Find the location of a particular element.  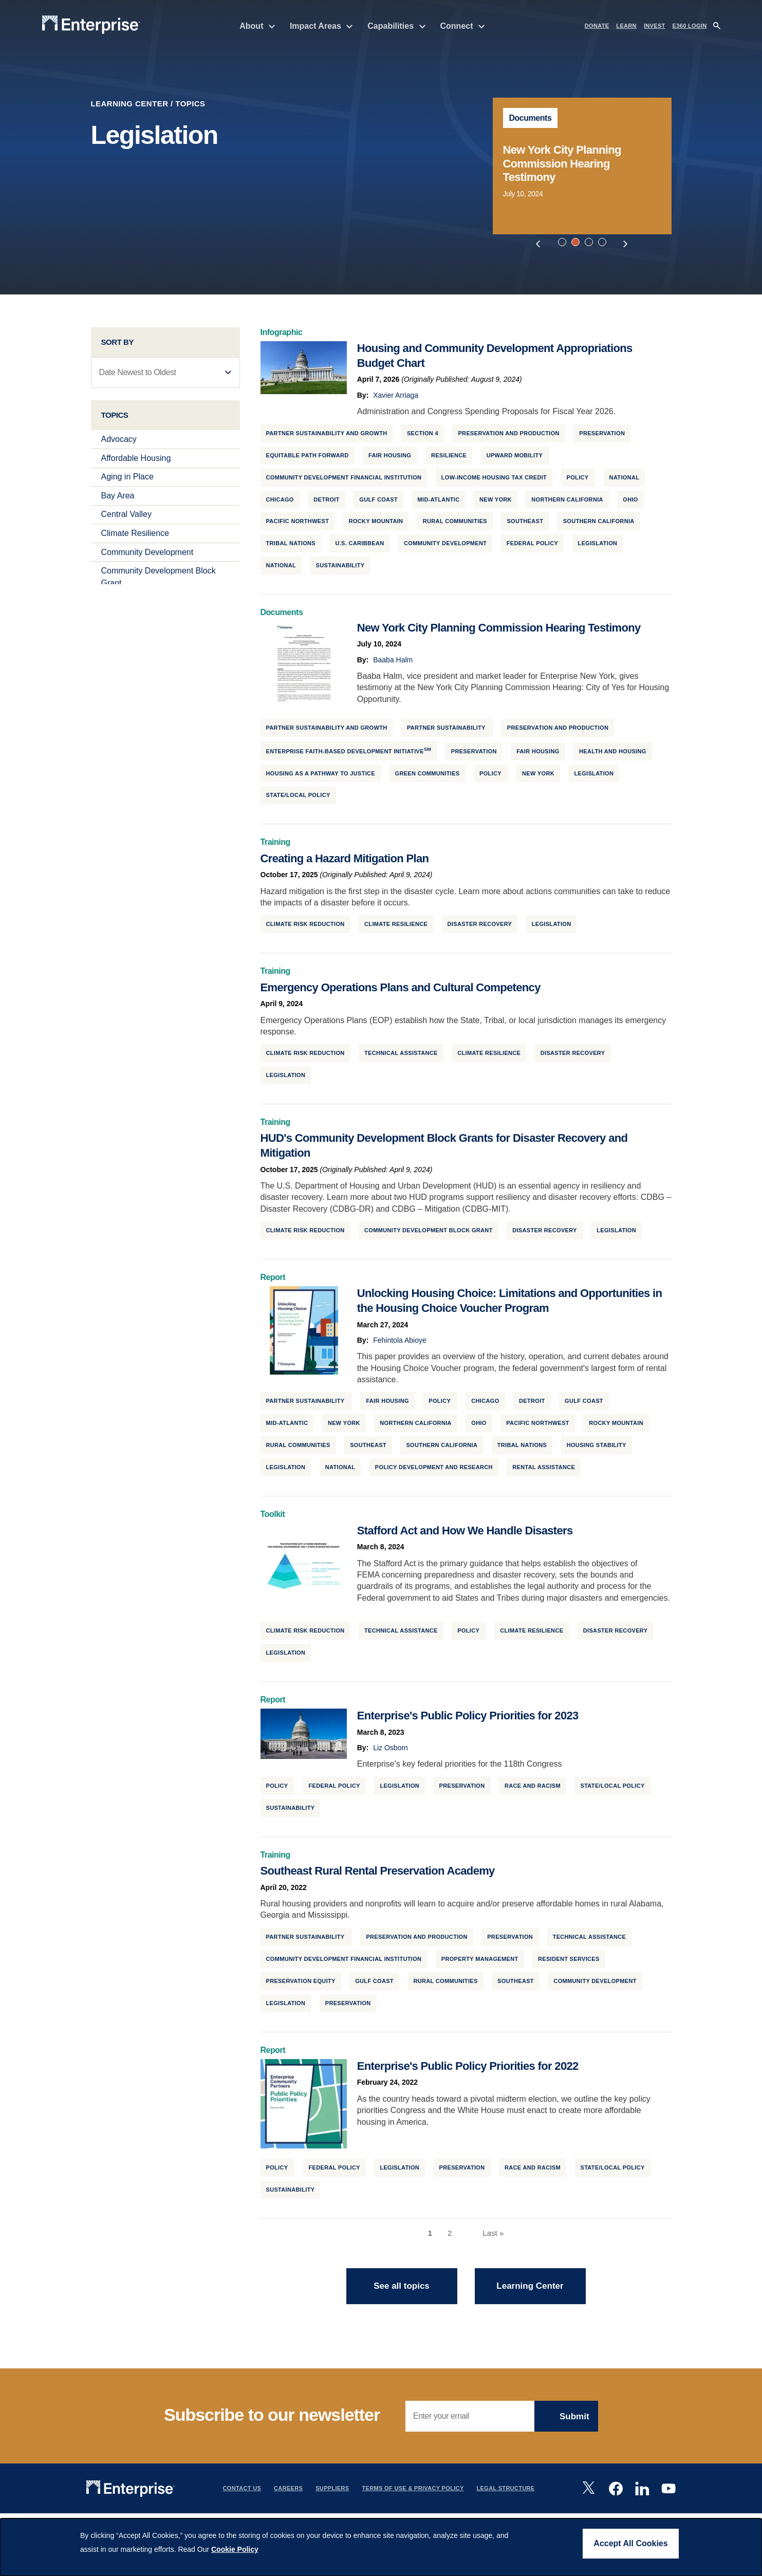

Chicago is located at coordinates (280, 502).